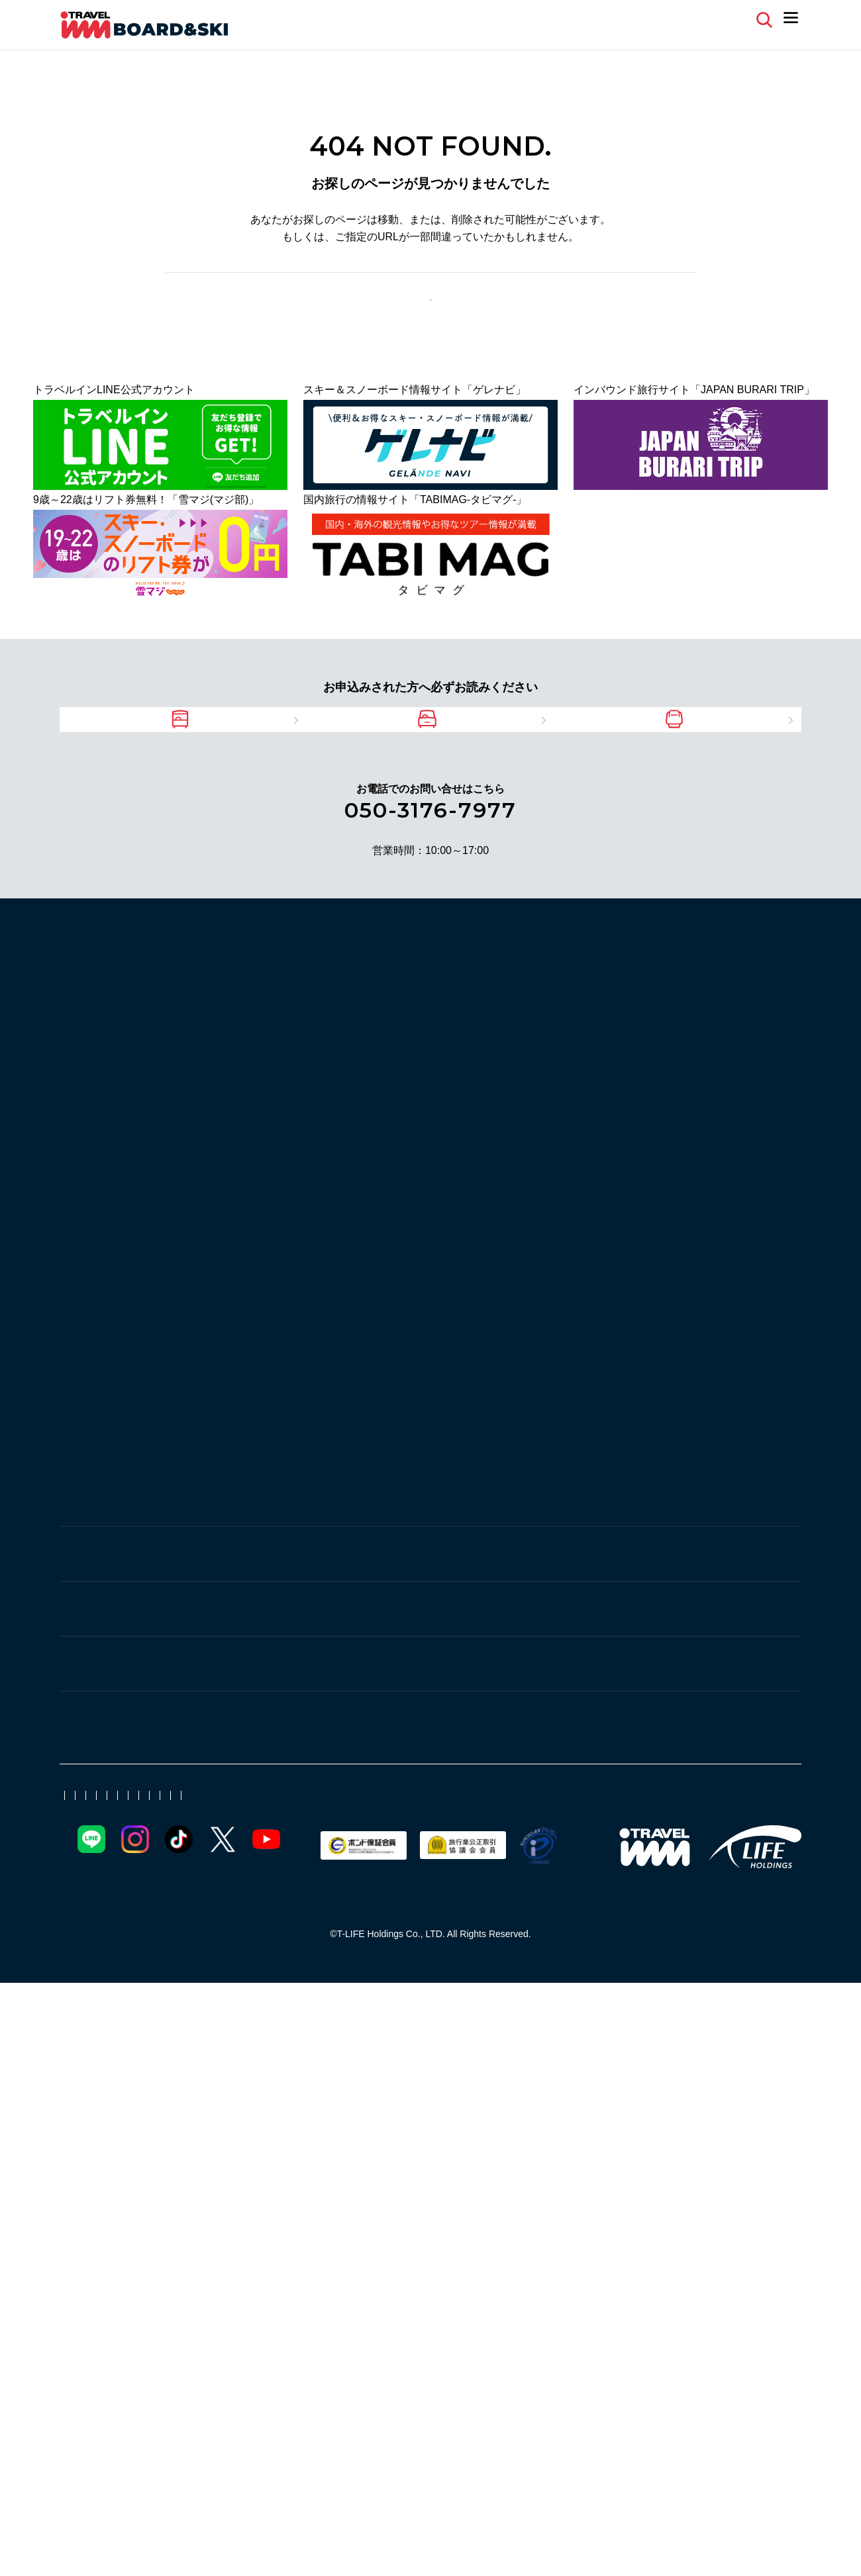  I want to click on シャトー塩沢スキー場, so click(370, 1035).